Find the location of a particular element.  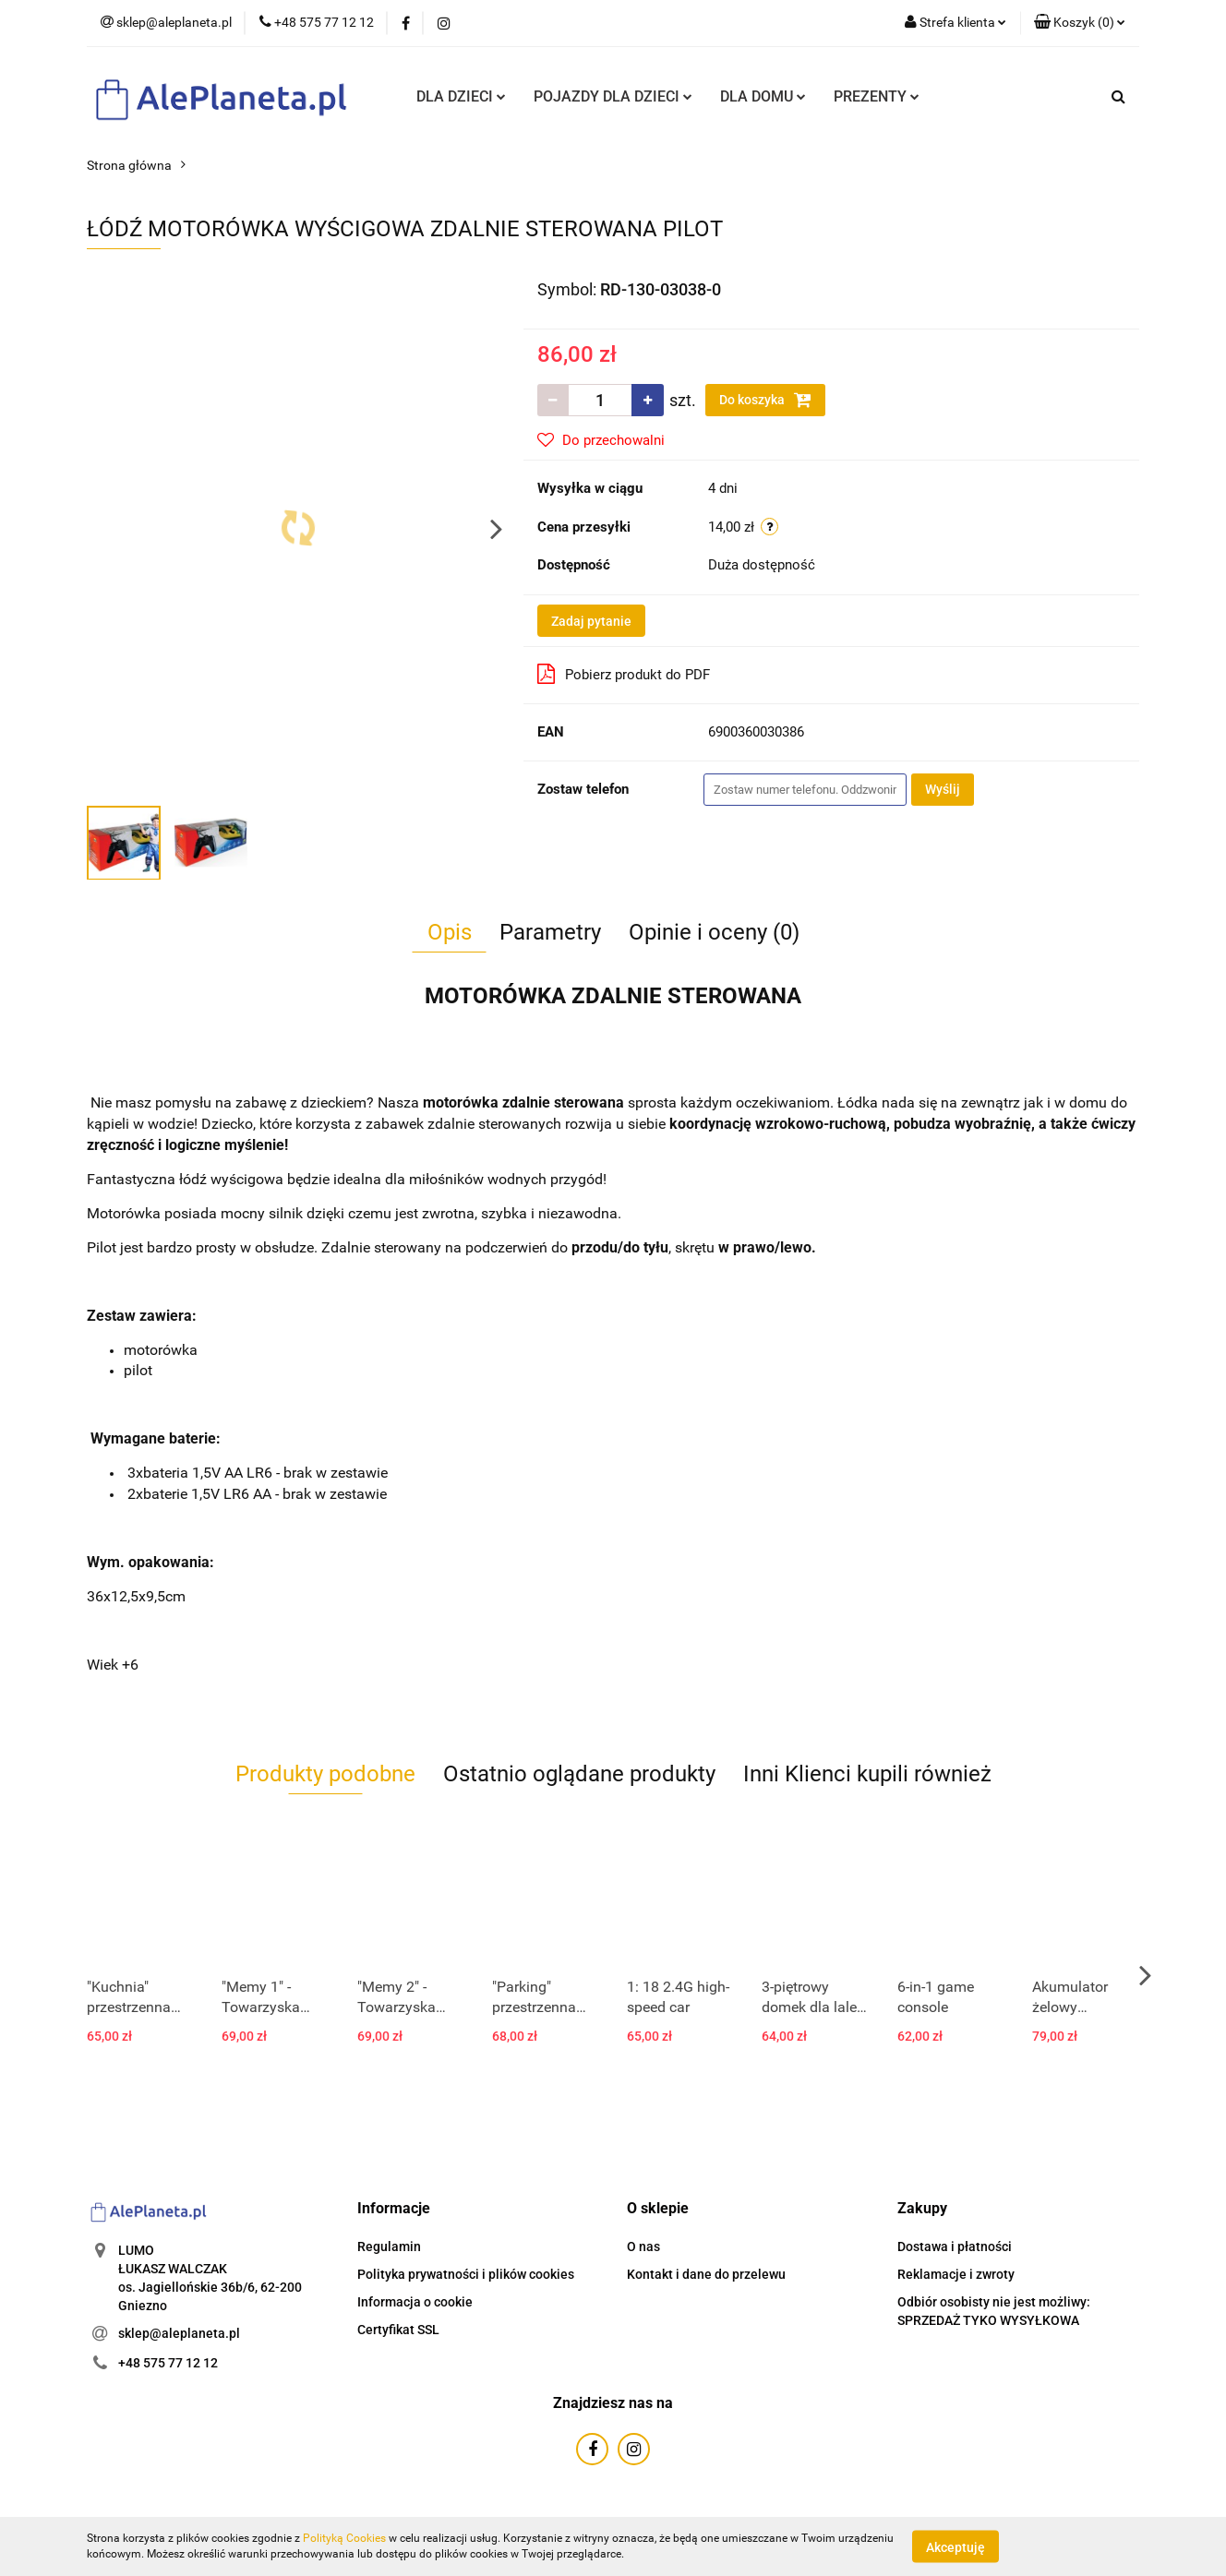

Regulamin is located at coordinates (389, 2246).